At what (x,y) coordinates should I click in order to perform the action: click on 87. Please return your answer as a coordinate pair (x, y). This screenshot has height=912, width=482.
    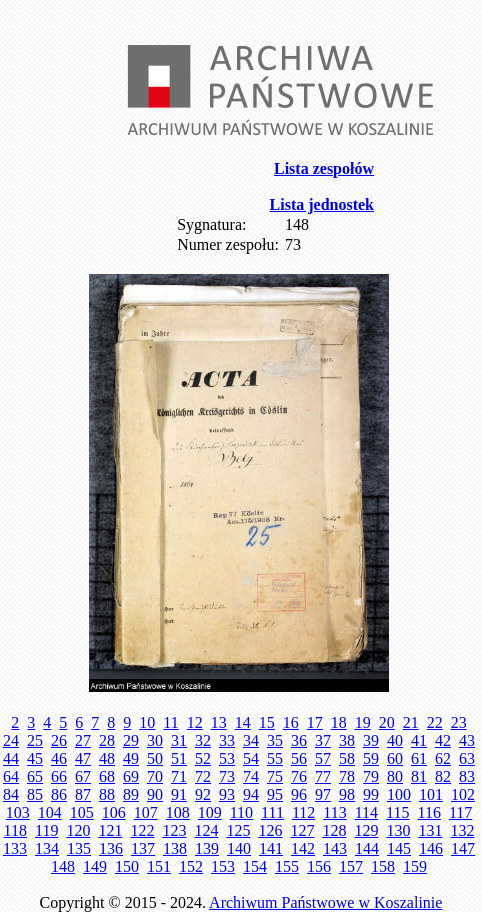
    Looking at the image, I should click on (83, 794).